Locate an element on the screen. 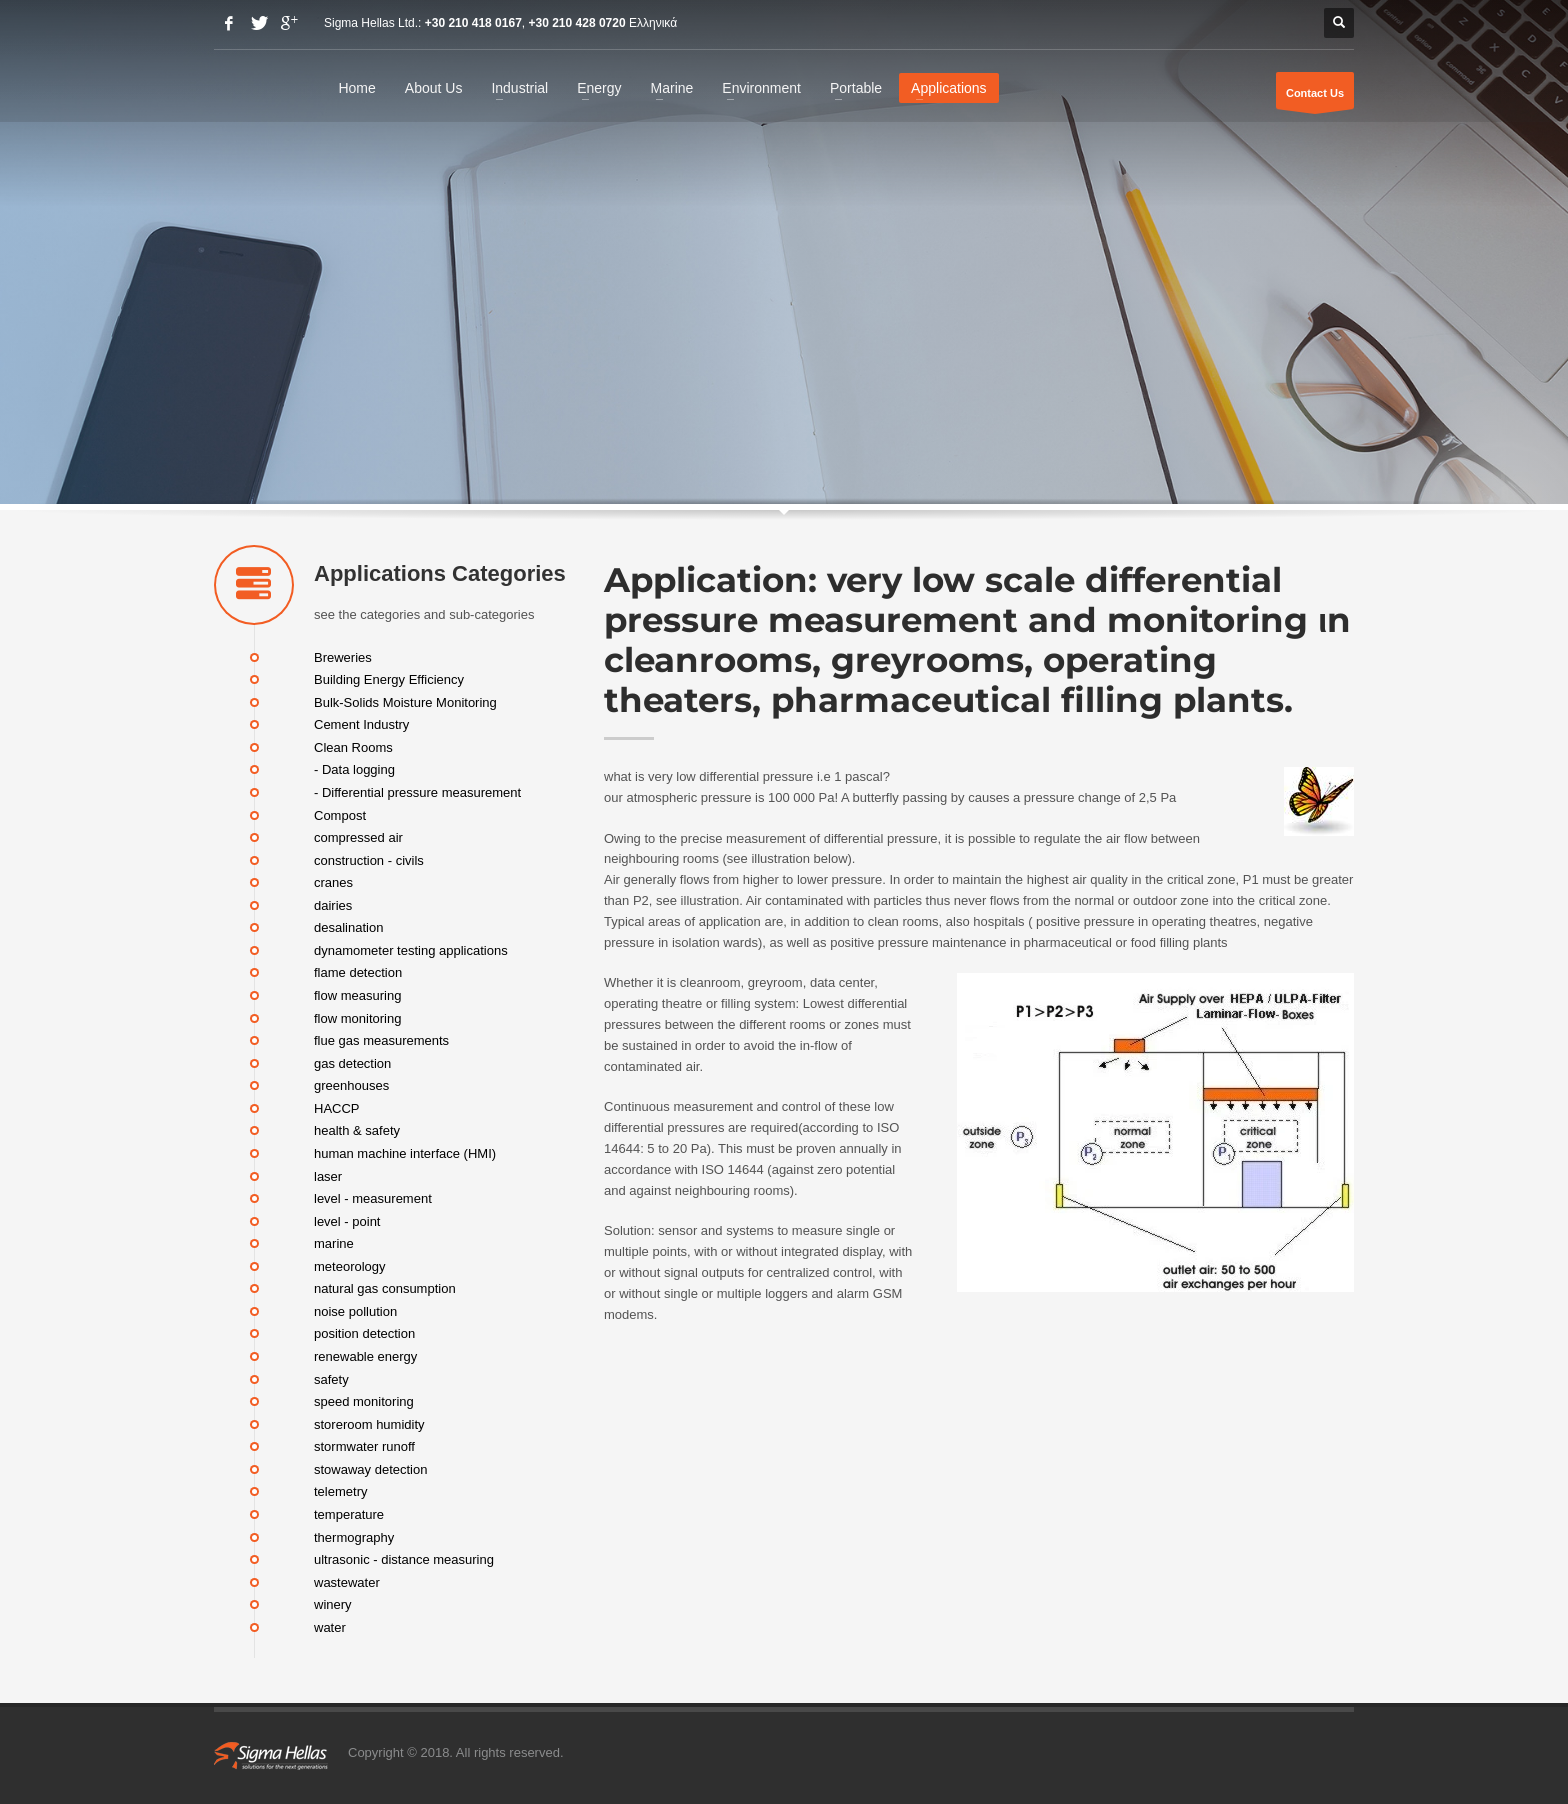 The width and height of the screenshot is (1568, 1804). HACCP is located at coordinates (337, 1107).